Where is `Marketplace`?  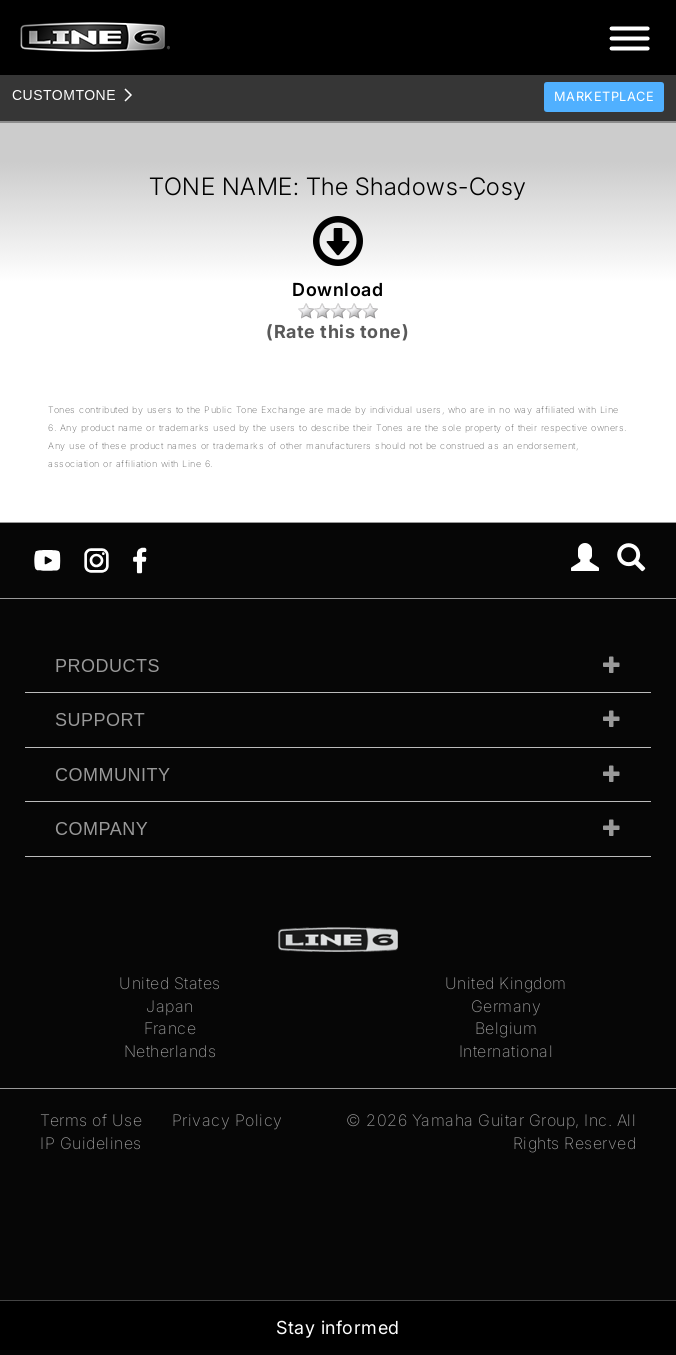
Marketplace is located at coordinates (604, 96).